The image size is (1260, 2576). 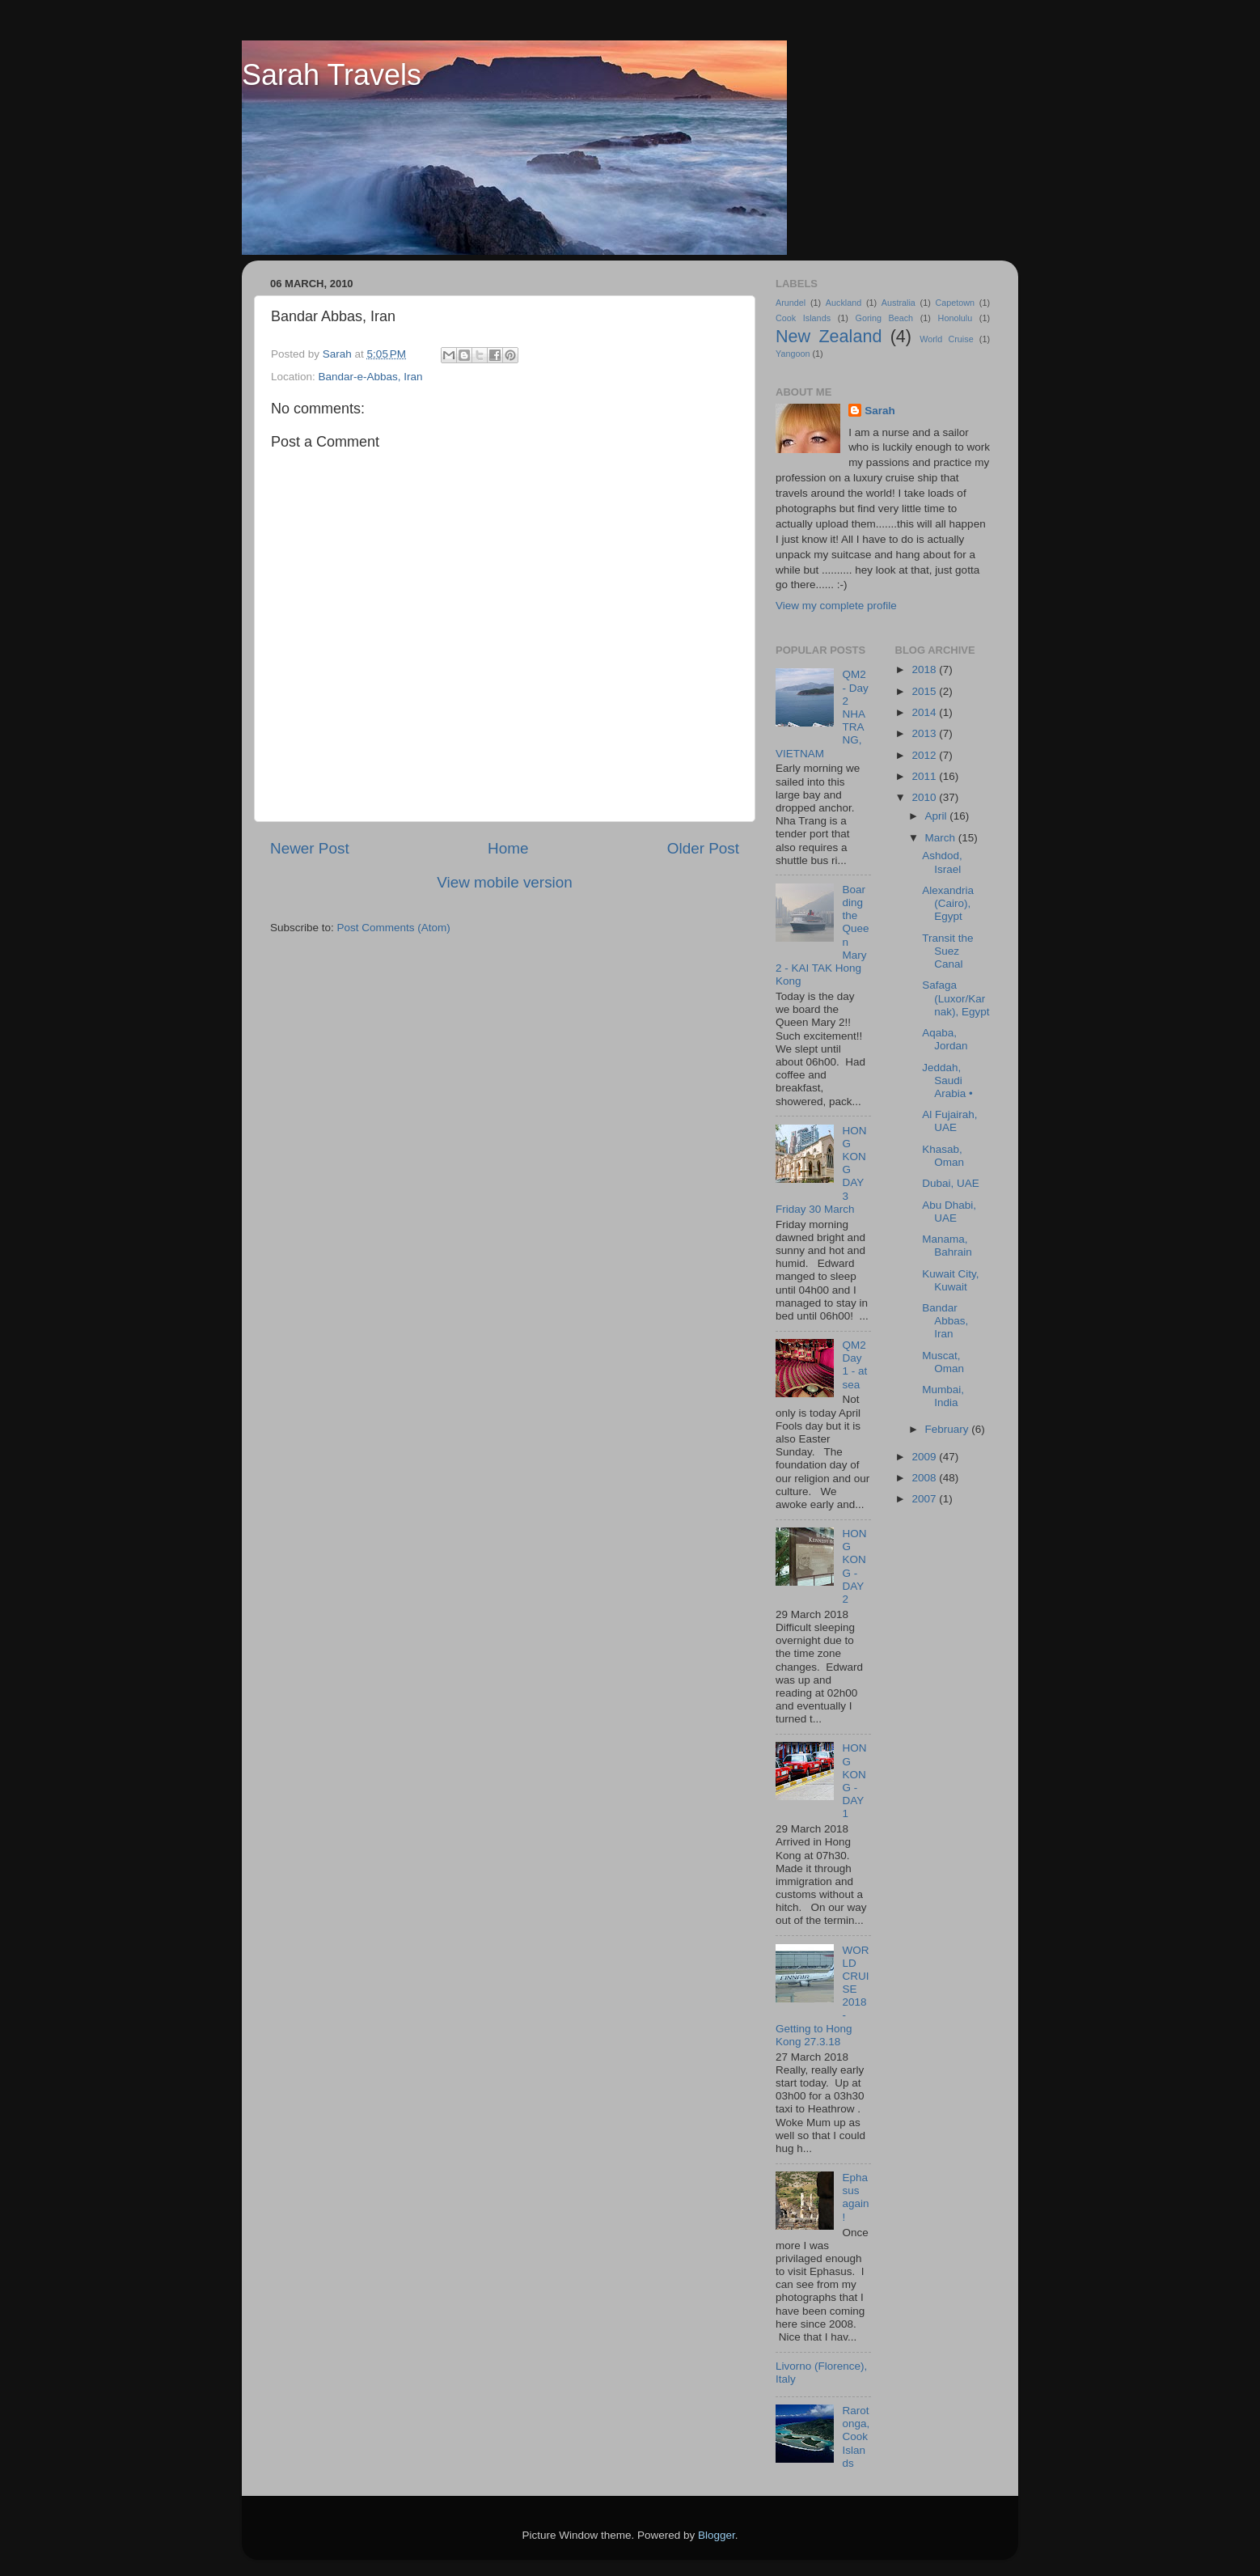 I want to click on Sarah Travels, so click(x=331, y=74).